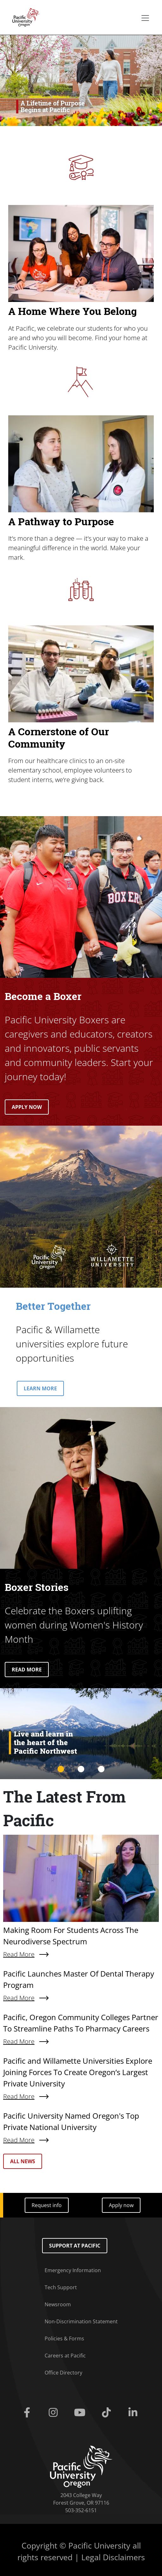 The height and width of the screenshot is (2576, 162). What do you see at coordinates (121, 2205) in the screenshot?
I see `Apply now` at bounding box center [121, 2205].